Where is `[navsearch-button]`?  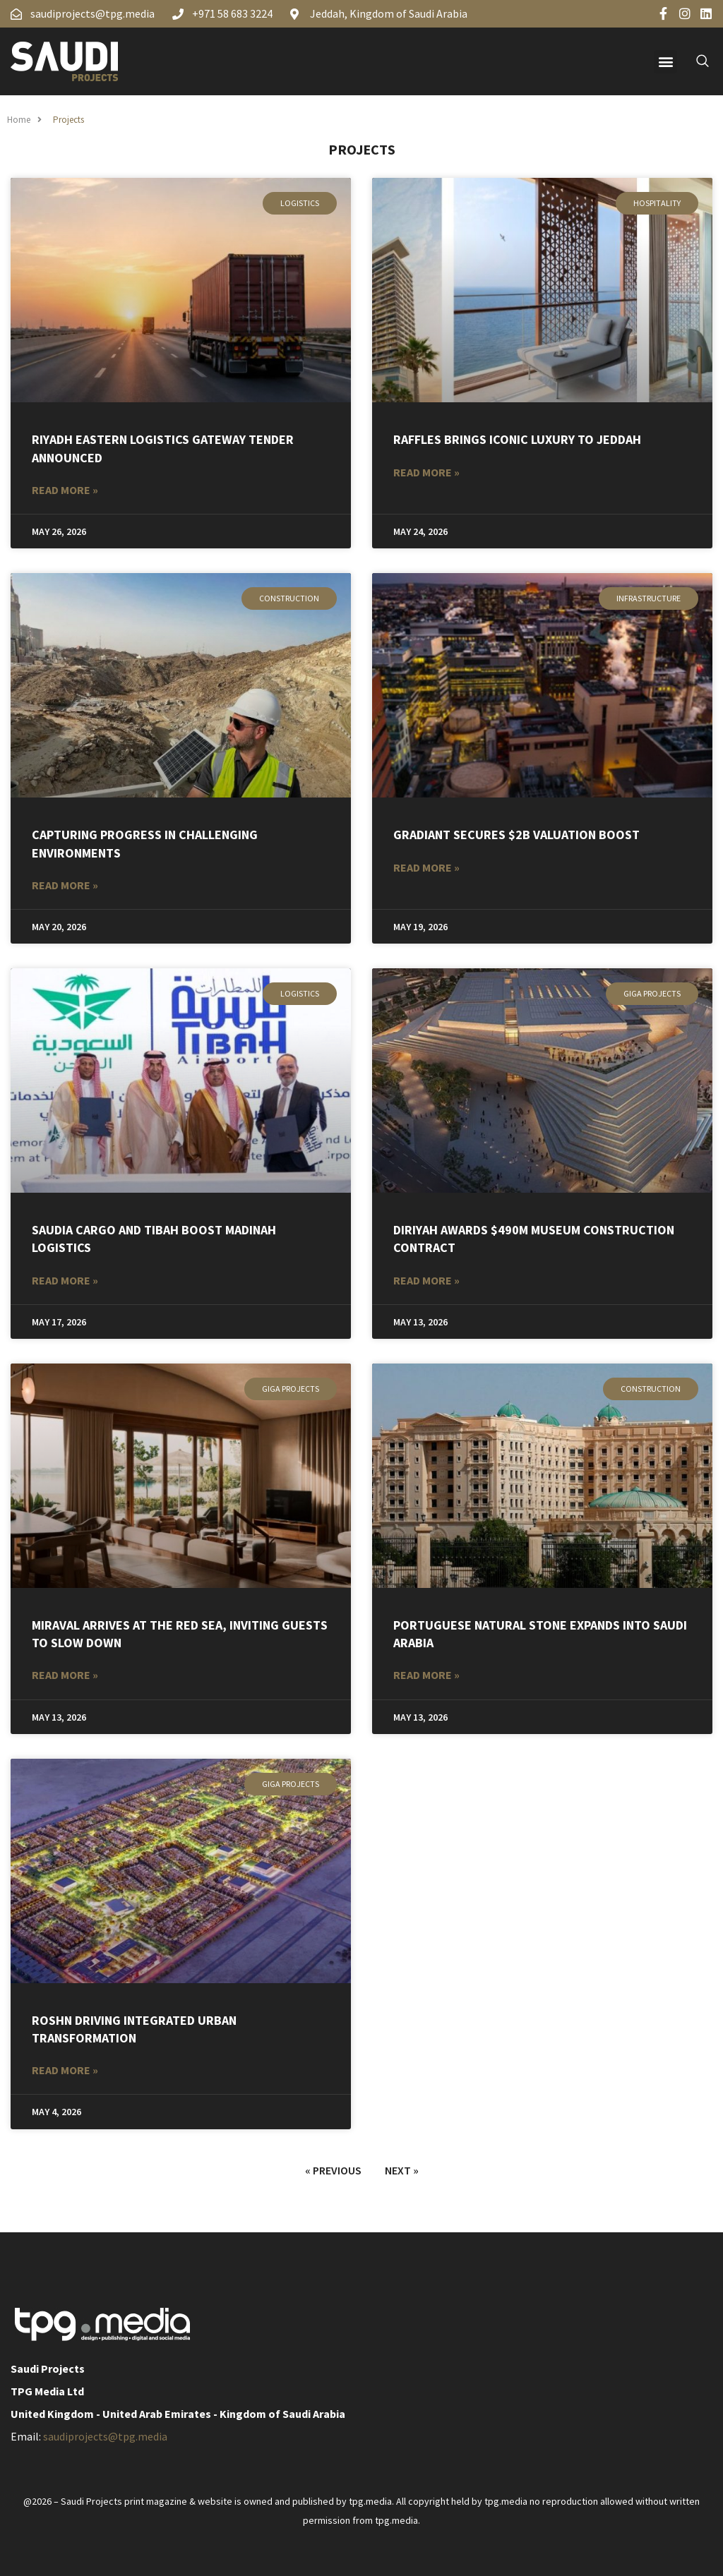 [navsearch-button] is located at coordinates (695, 61).